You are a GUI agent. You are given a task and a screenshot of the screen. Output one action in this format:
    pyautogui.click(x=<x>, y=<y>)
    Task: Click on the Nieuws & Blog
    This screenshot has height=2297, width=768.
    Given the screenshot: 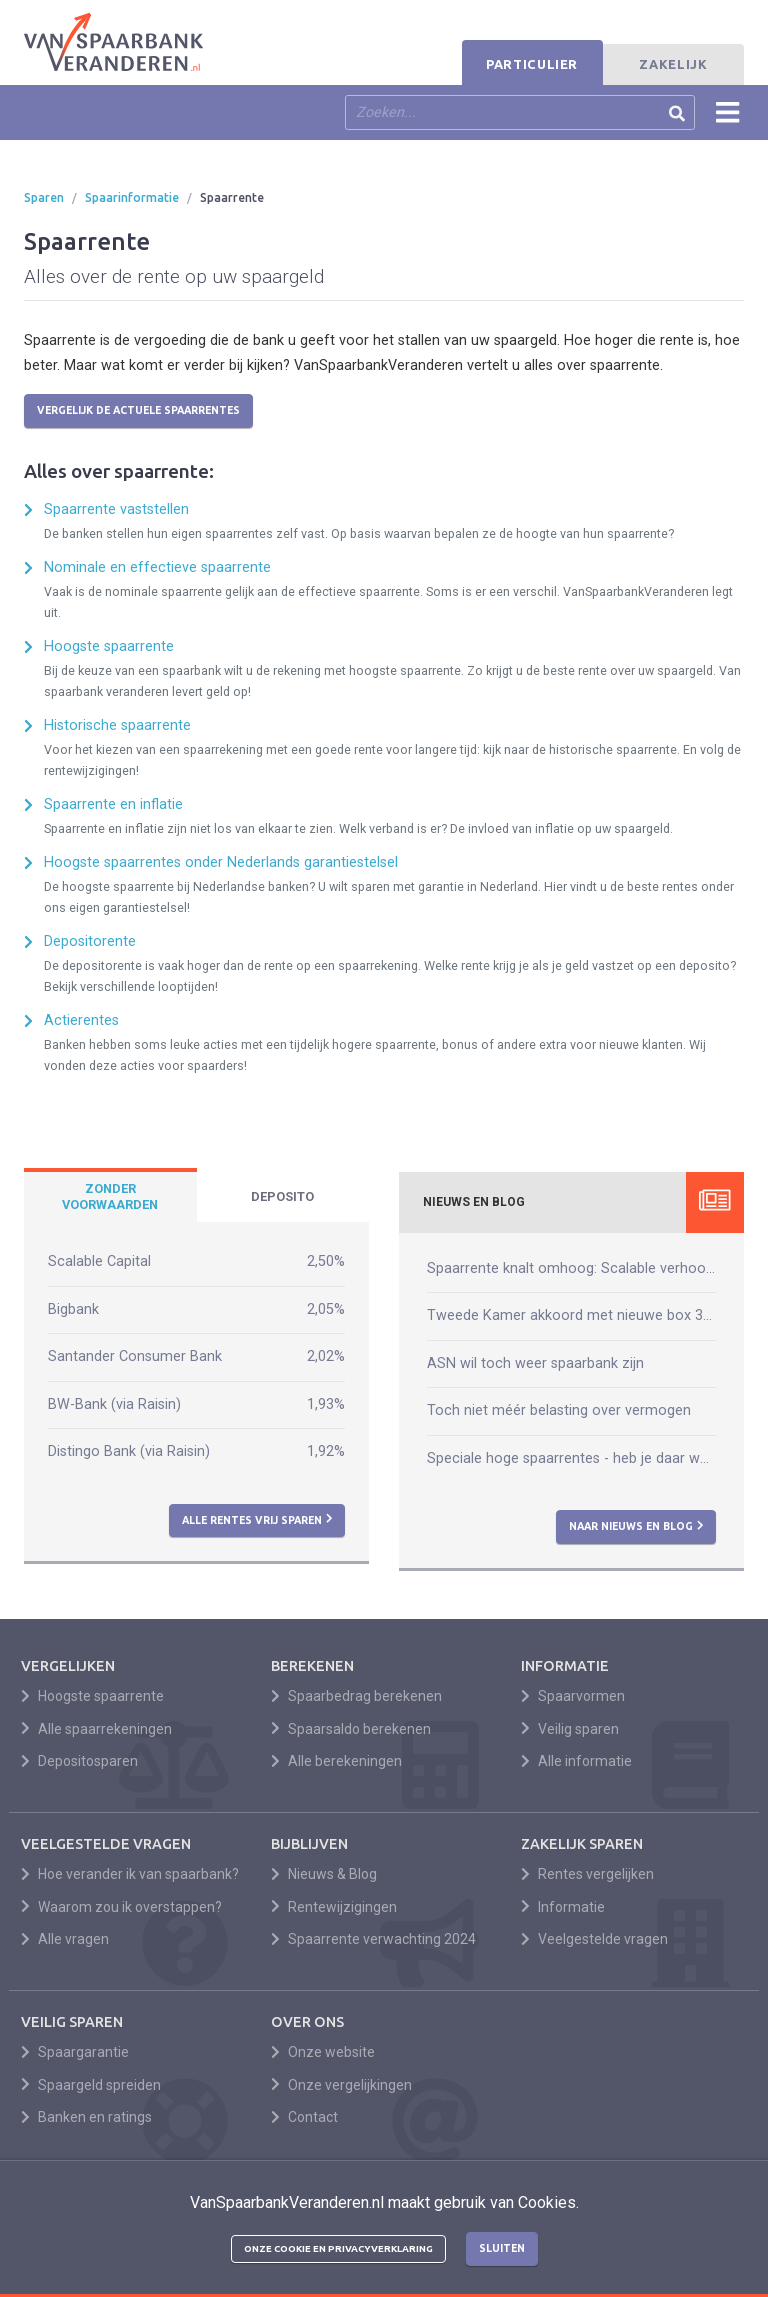 What is the action you would take?
    pyautogui.click(x=324, y=1874)
    